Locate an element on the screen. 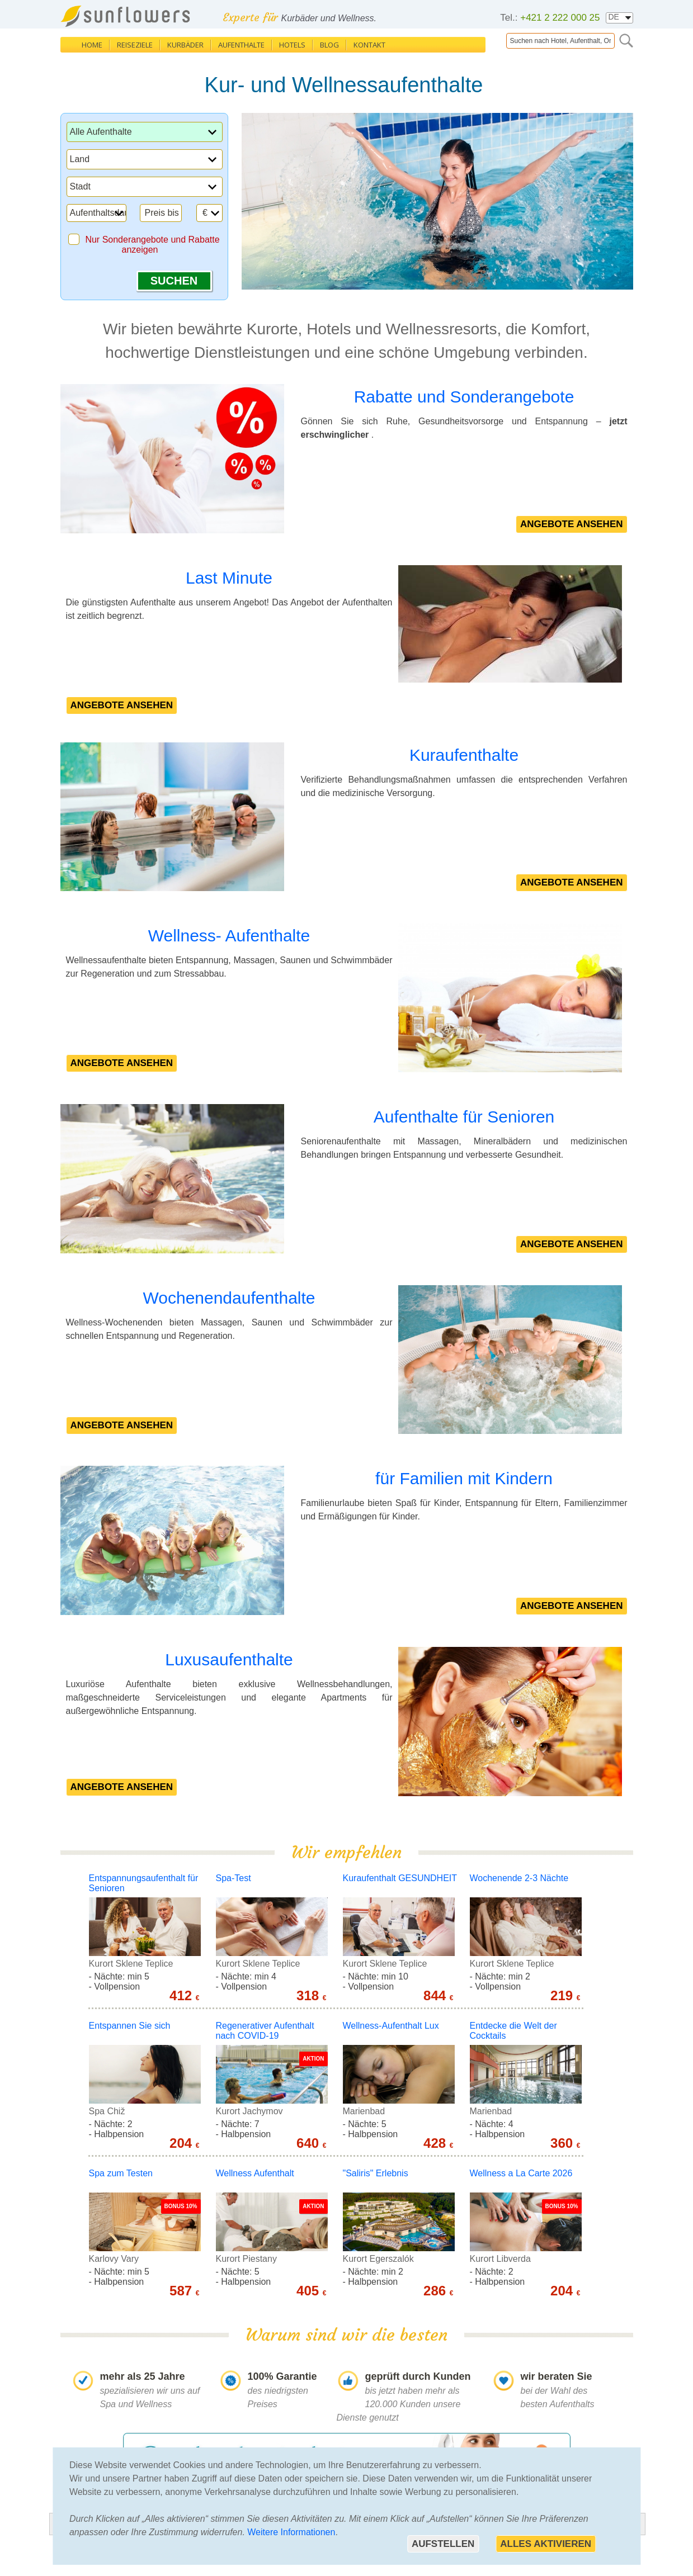 Image resolution: width=693 pixels, height=2576 pixels. Alles aktivieren is located at coordinates (545, 2544).